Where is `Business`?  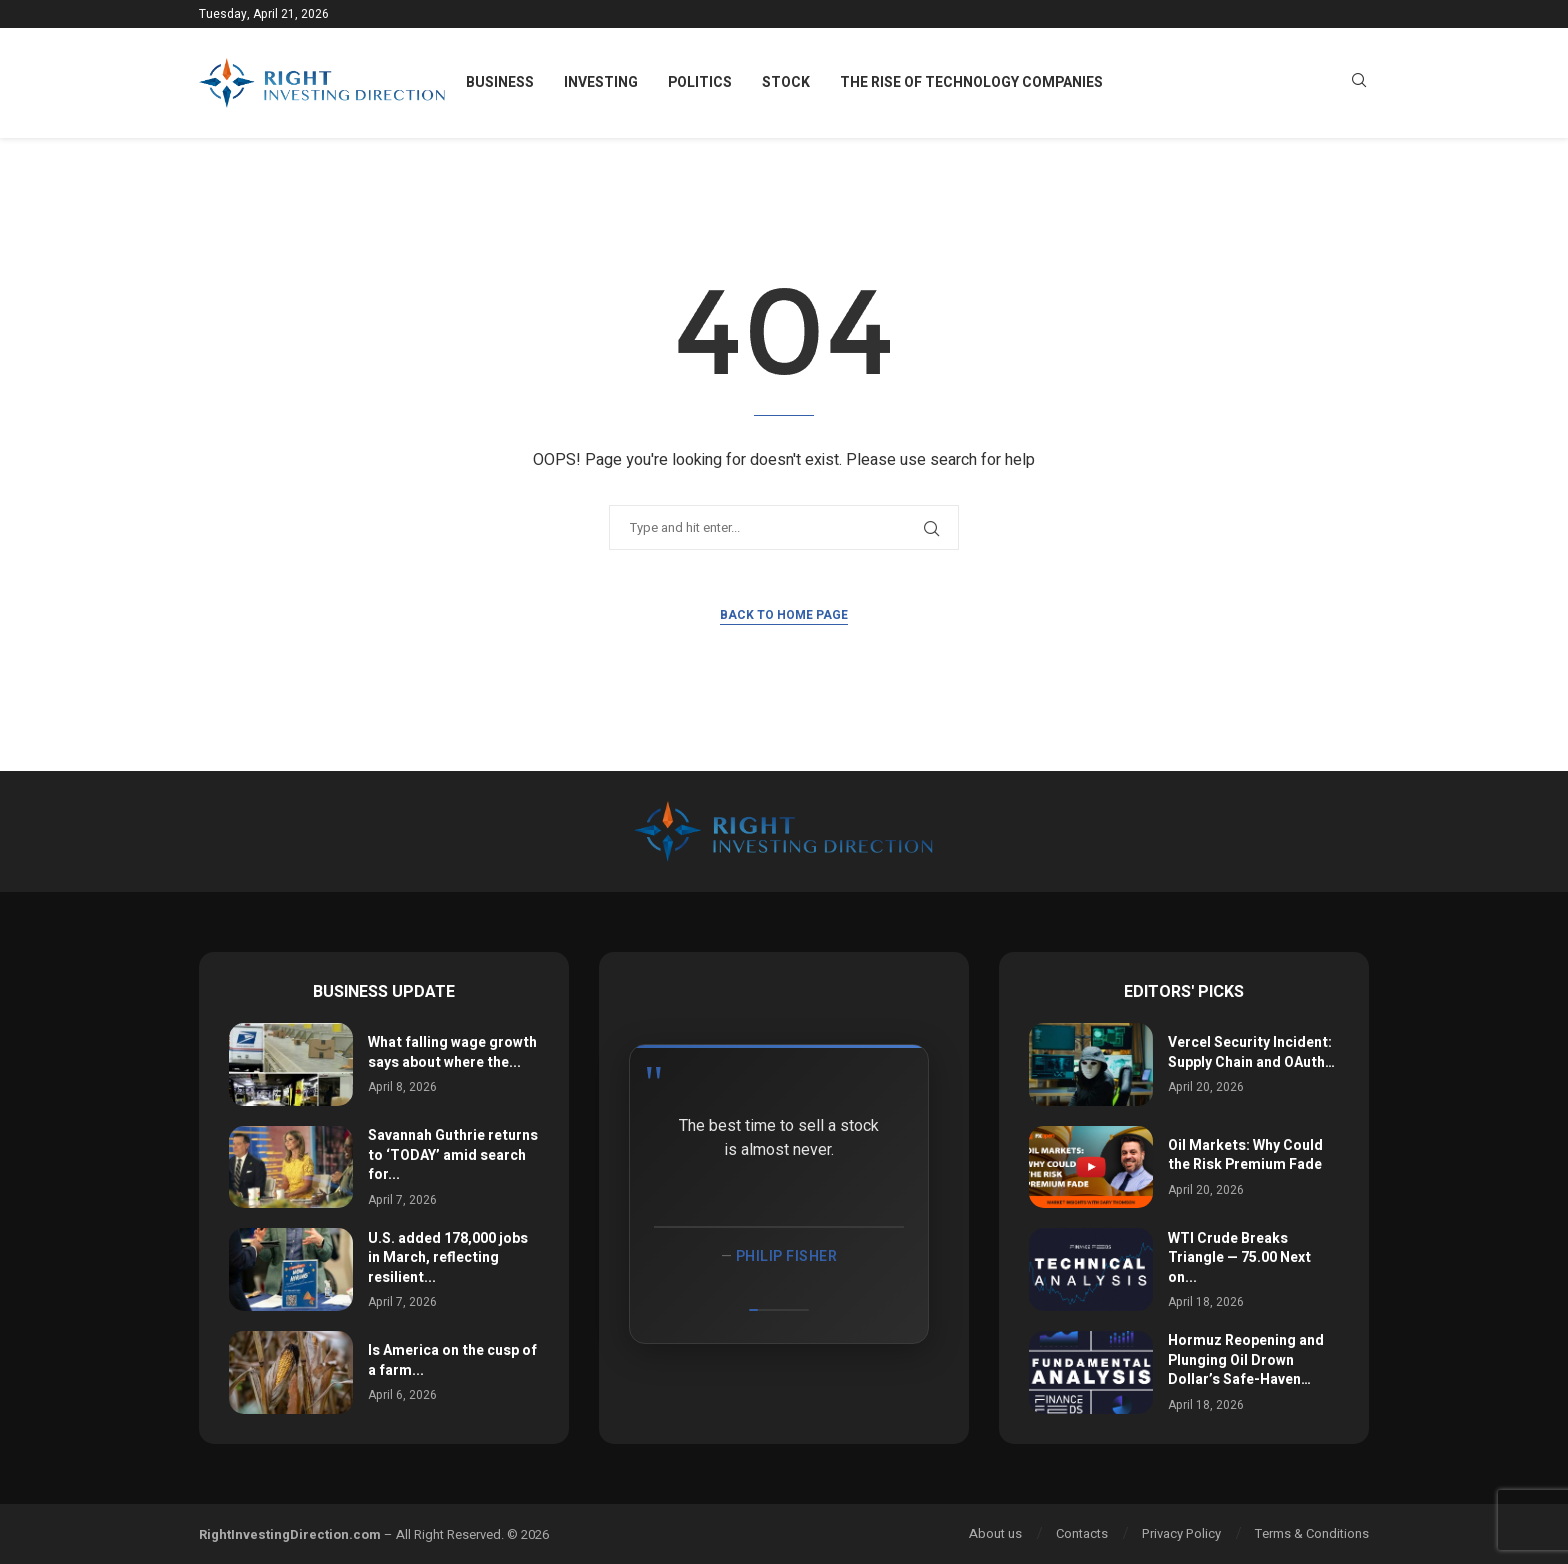
Business is located at coordinates (500, 82).